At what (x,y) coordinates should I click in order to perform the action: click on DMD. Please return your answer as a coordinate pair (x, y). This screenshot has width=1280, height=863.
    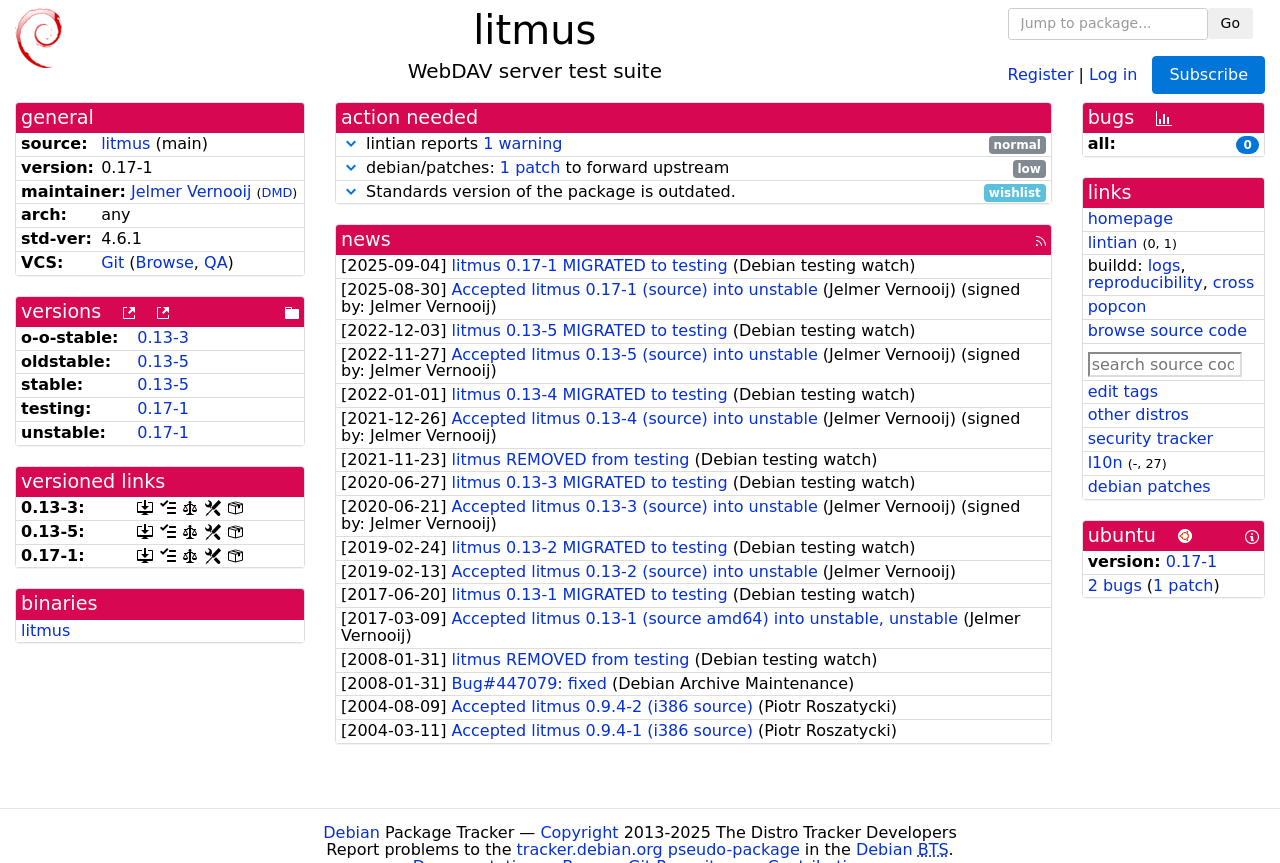
    Looking at the image, I should click on (277, 192).